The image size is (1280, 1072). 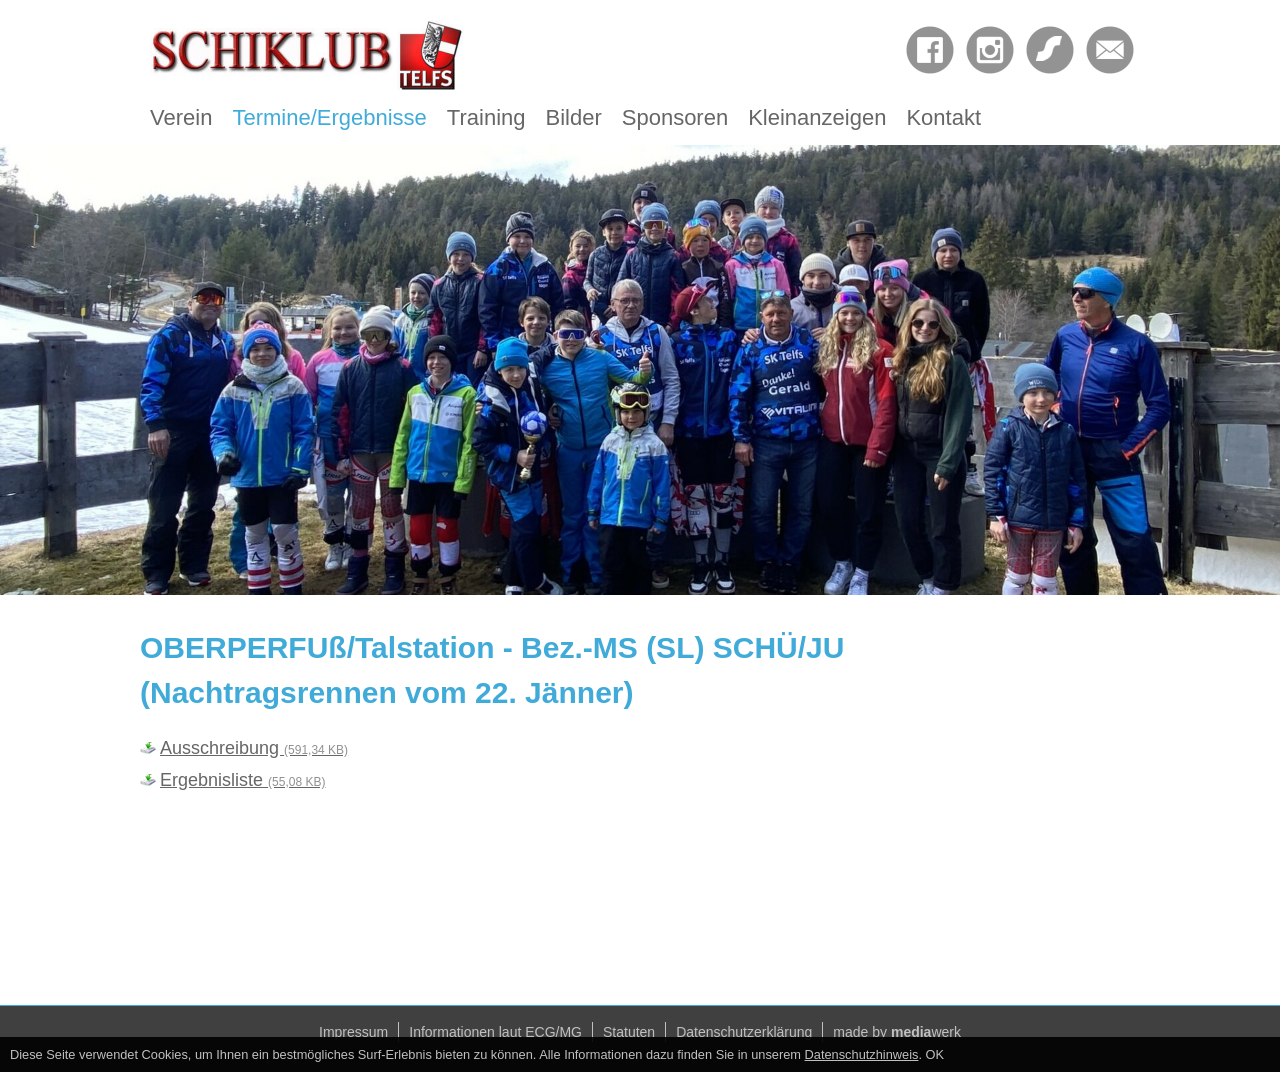 I want to click on Kontakt, so click(x=943, y=117).